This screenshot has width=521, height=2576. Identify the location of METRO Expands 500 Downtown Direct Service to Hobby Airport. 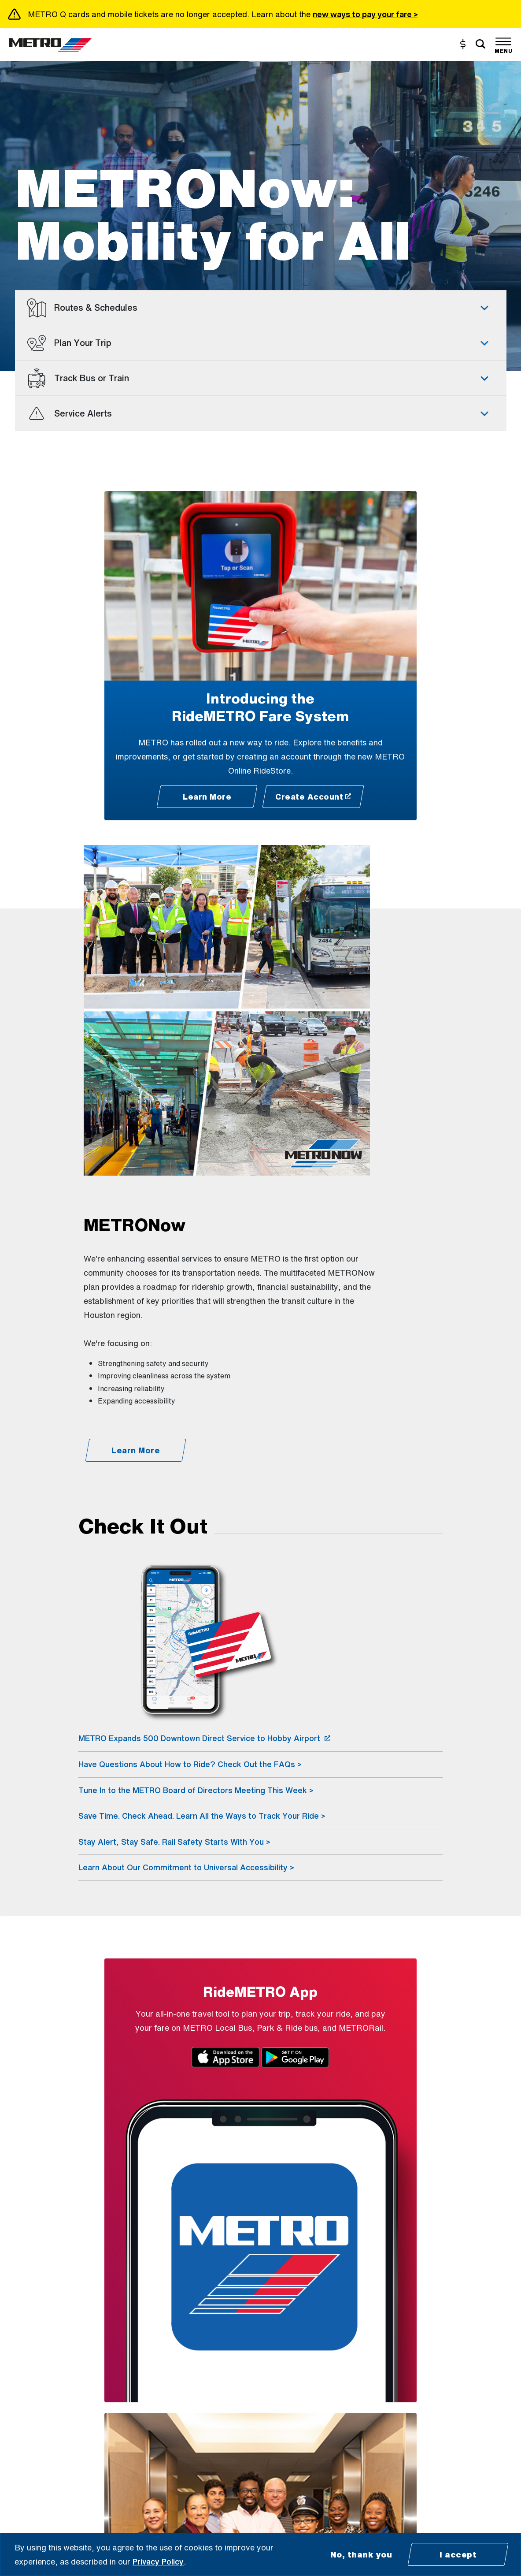
(204, 1738).